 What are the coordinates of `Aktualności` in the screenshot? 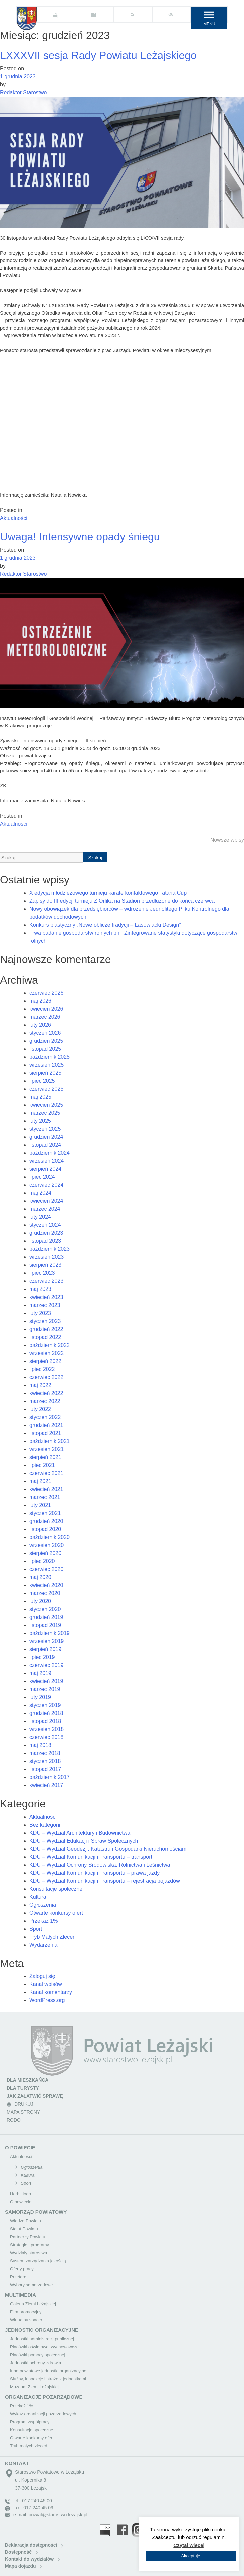 It's located at (13, 518).